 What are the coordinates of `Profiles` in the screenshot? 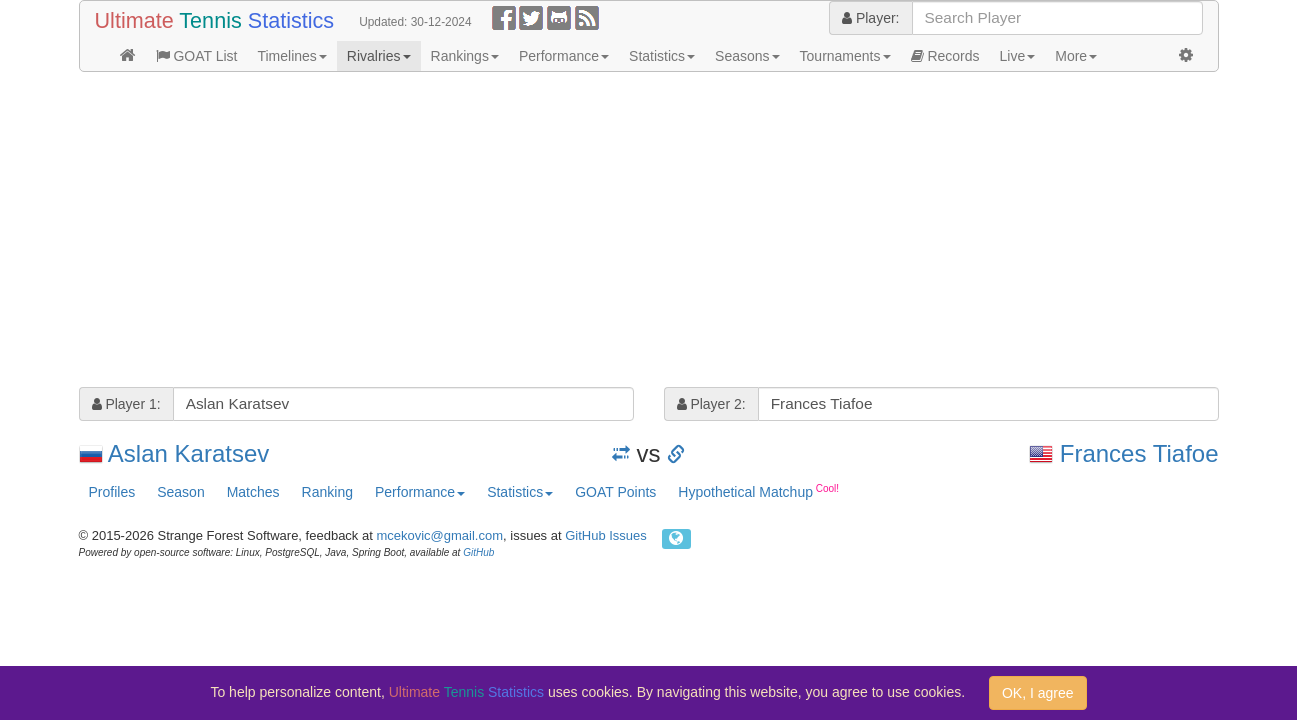 It's located at (112, 492).